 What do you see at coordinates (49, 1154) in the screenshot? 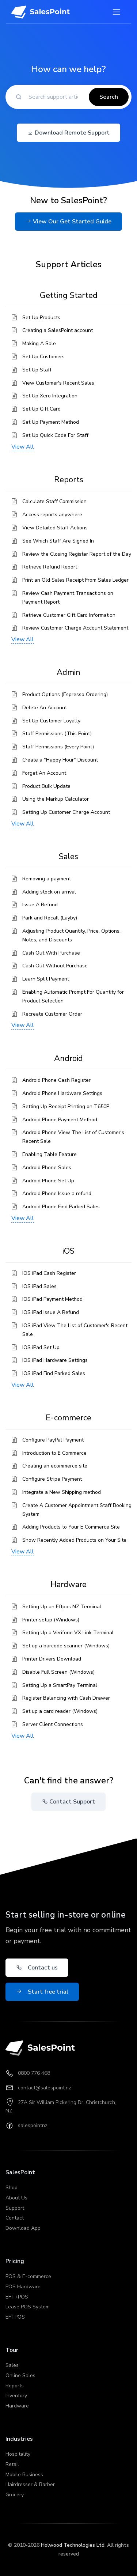
I see `Enabling Table Feature` at bounding box center [49, 1154].